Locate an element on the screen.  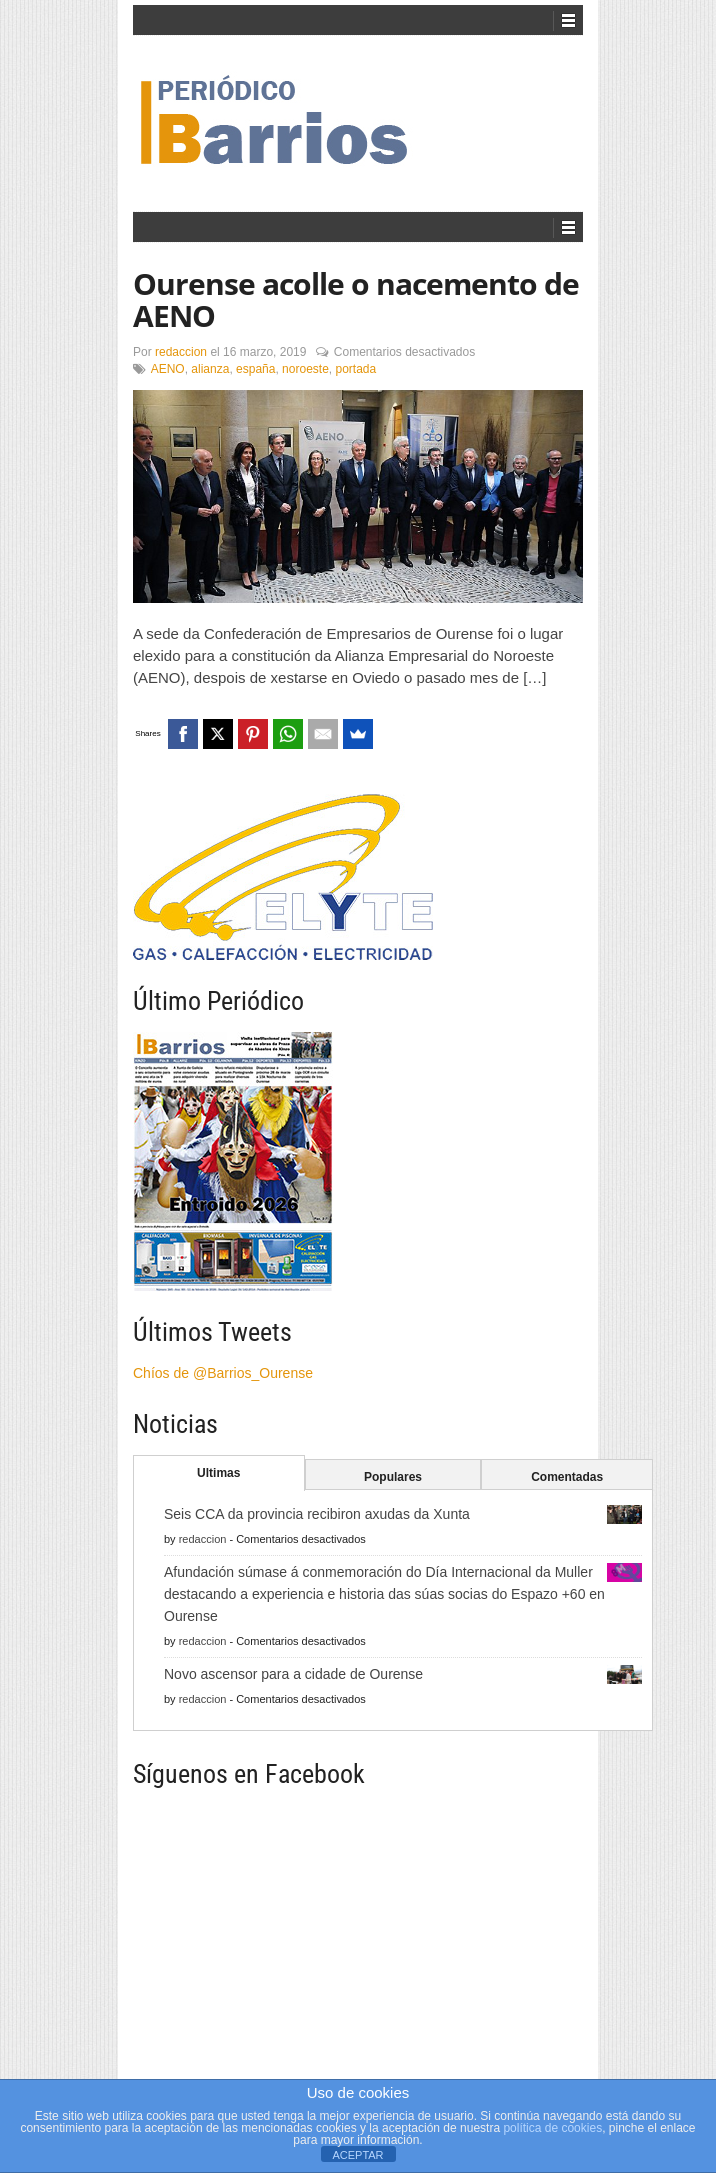
españa is located at coordinates (255, 369).